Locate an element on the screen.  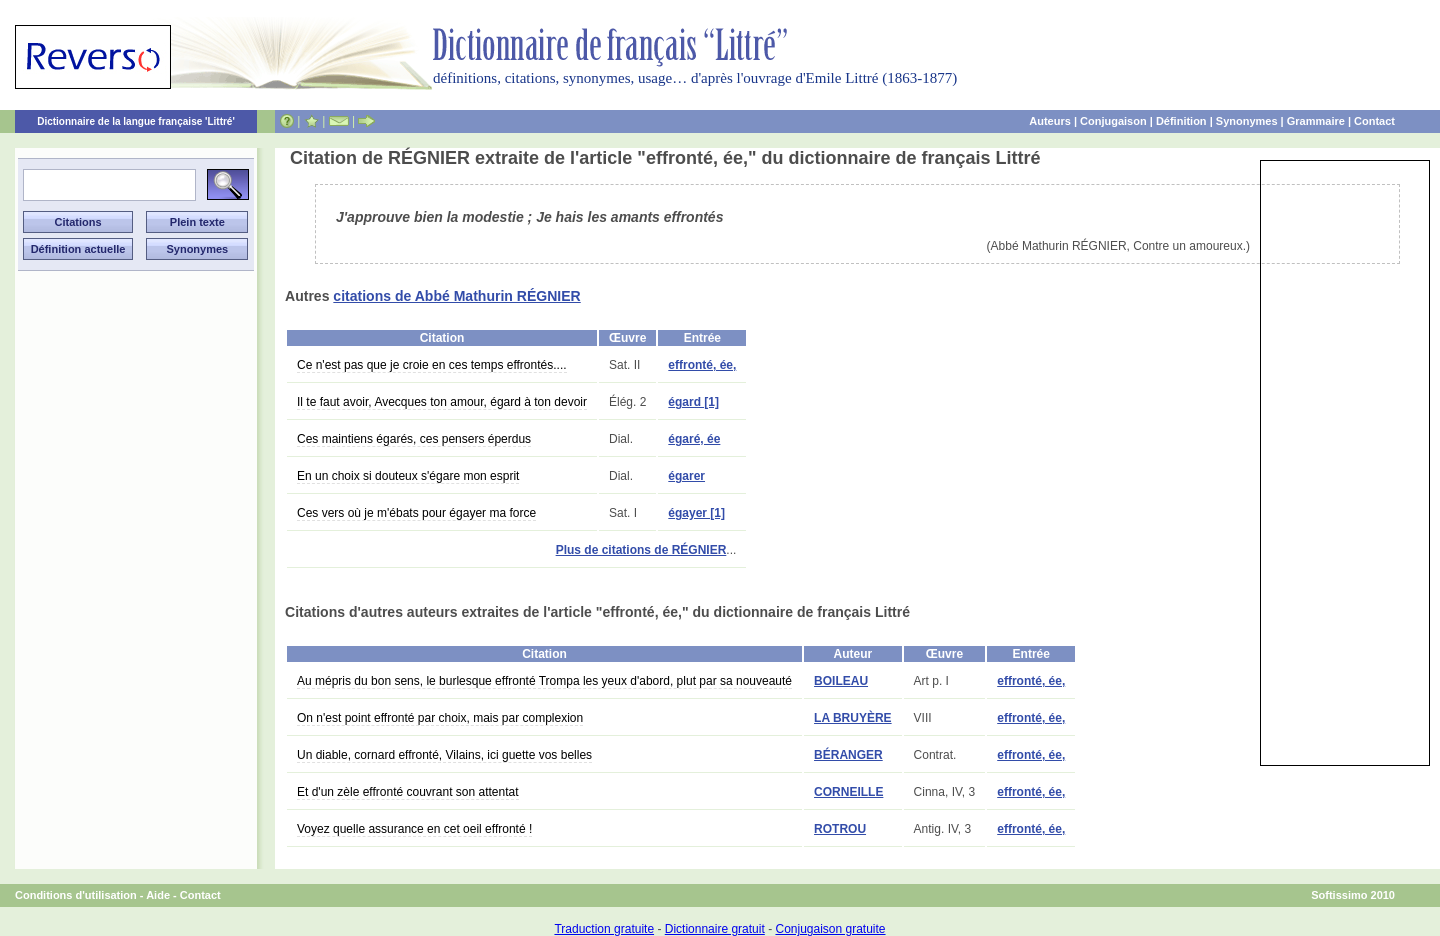
Auteurs is located at coordinates (1050, 121).